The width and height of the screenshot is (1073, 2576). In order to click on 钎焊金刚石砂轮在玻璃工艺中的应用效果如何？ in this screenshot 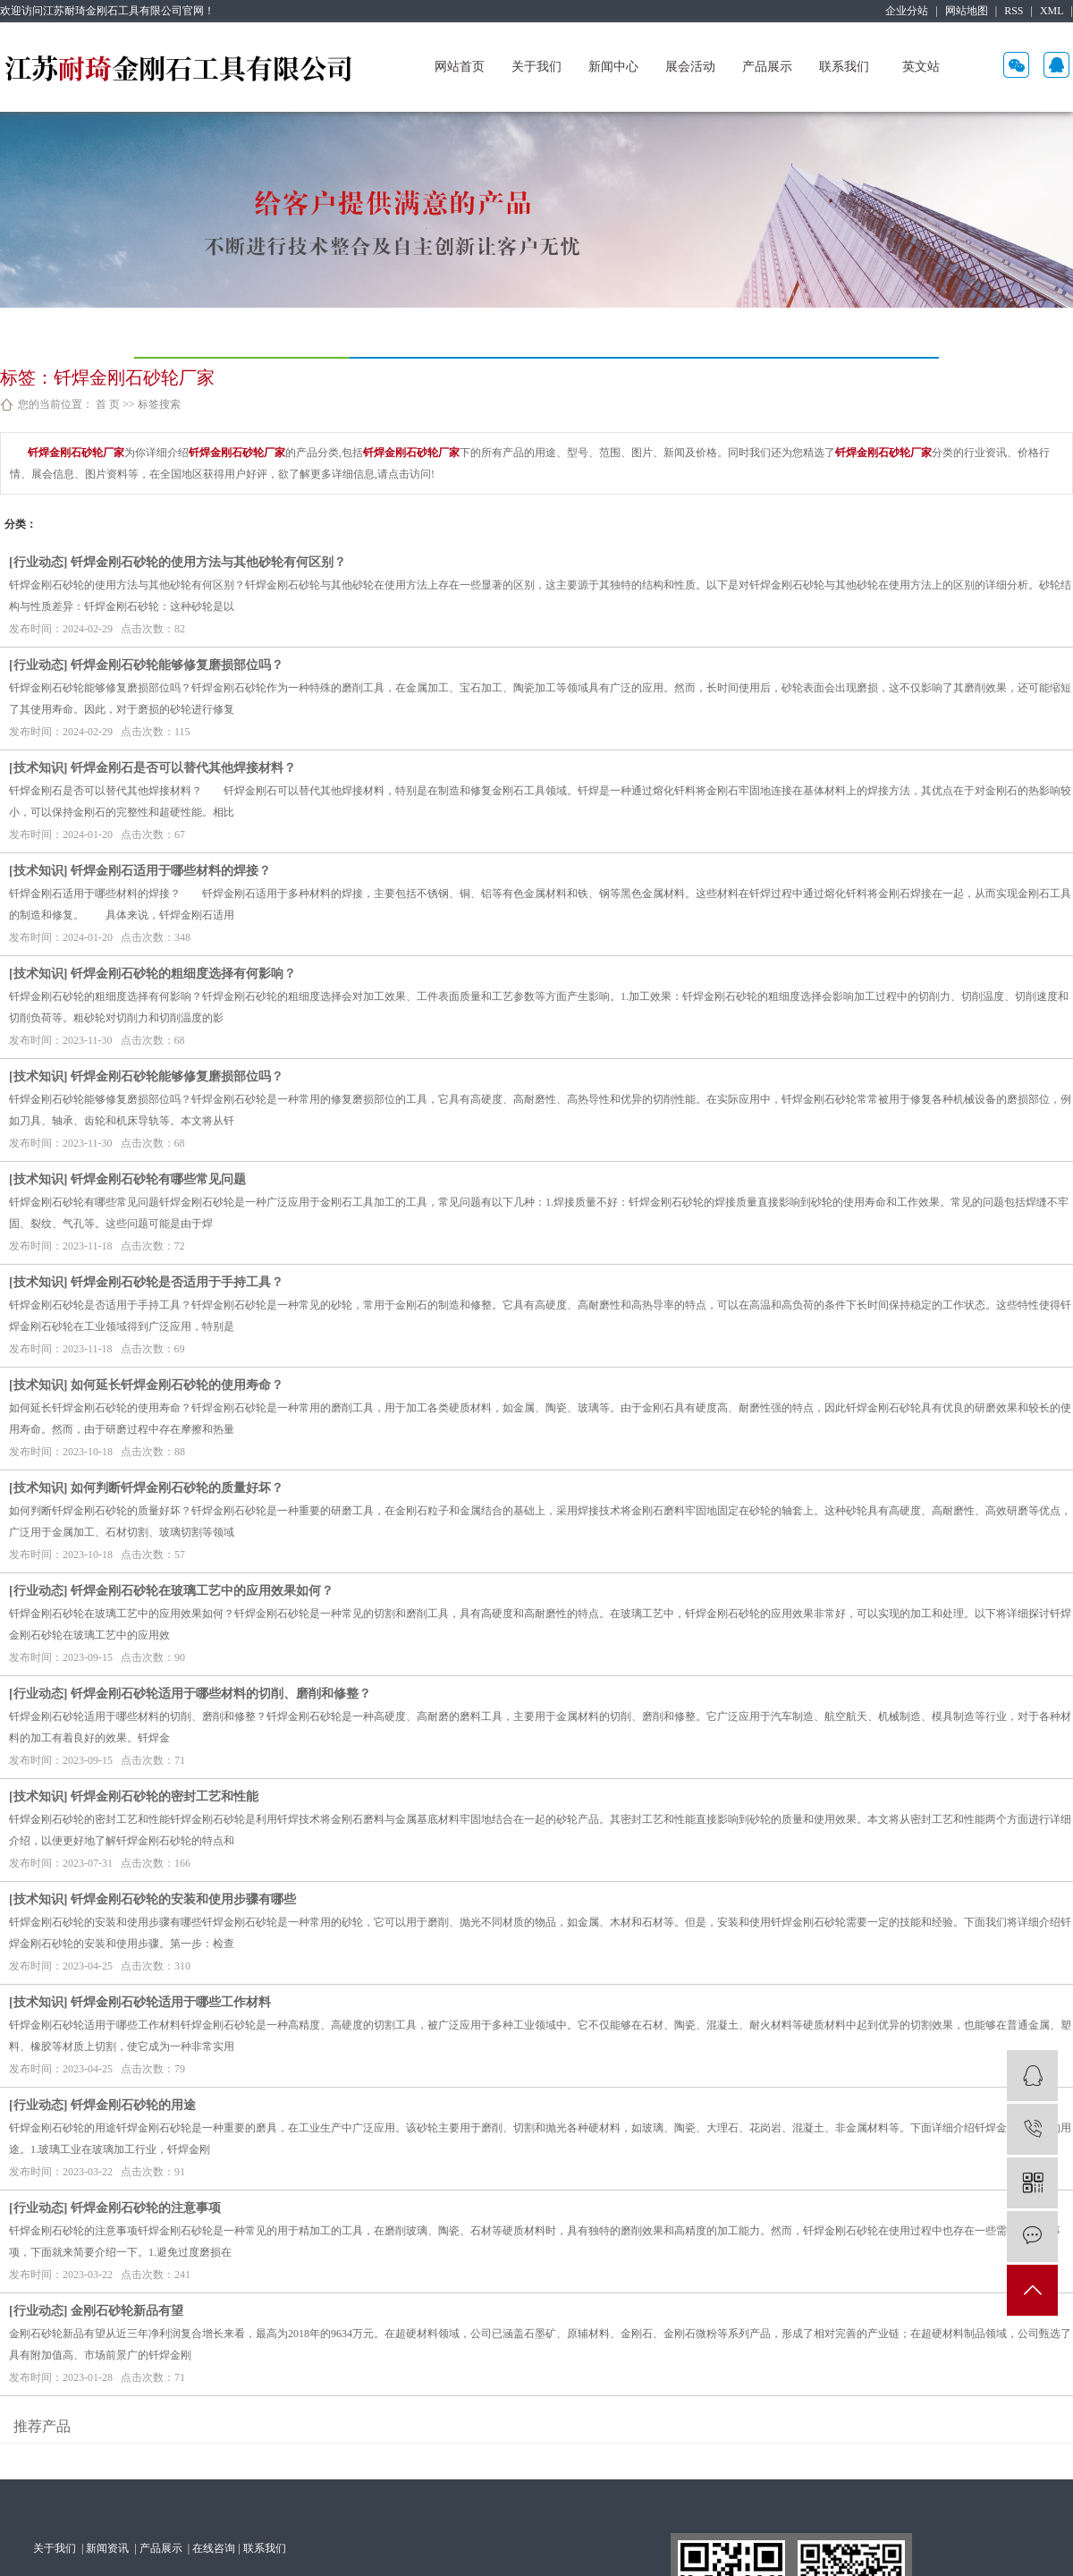, I will do `click(202, 1590)`.